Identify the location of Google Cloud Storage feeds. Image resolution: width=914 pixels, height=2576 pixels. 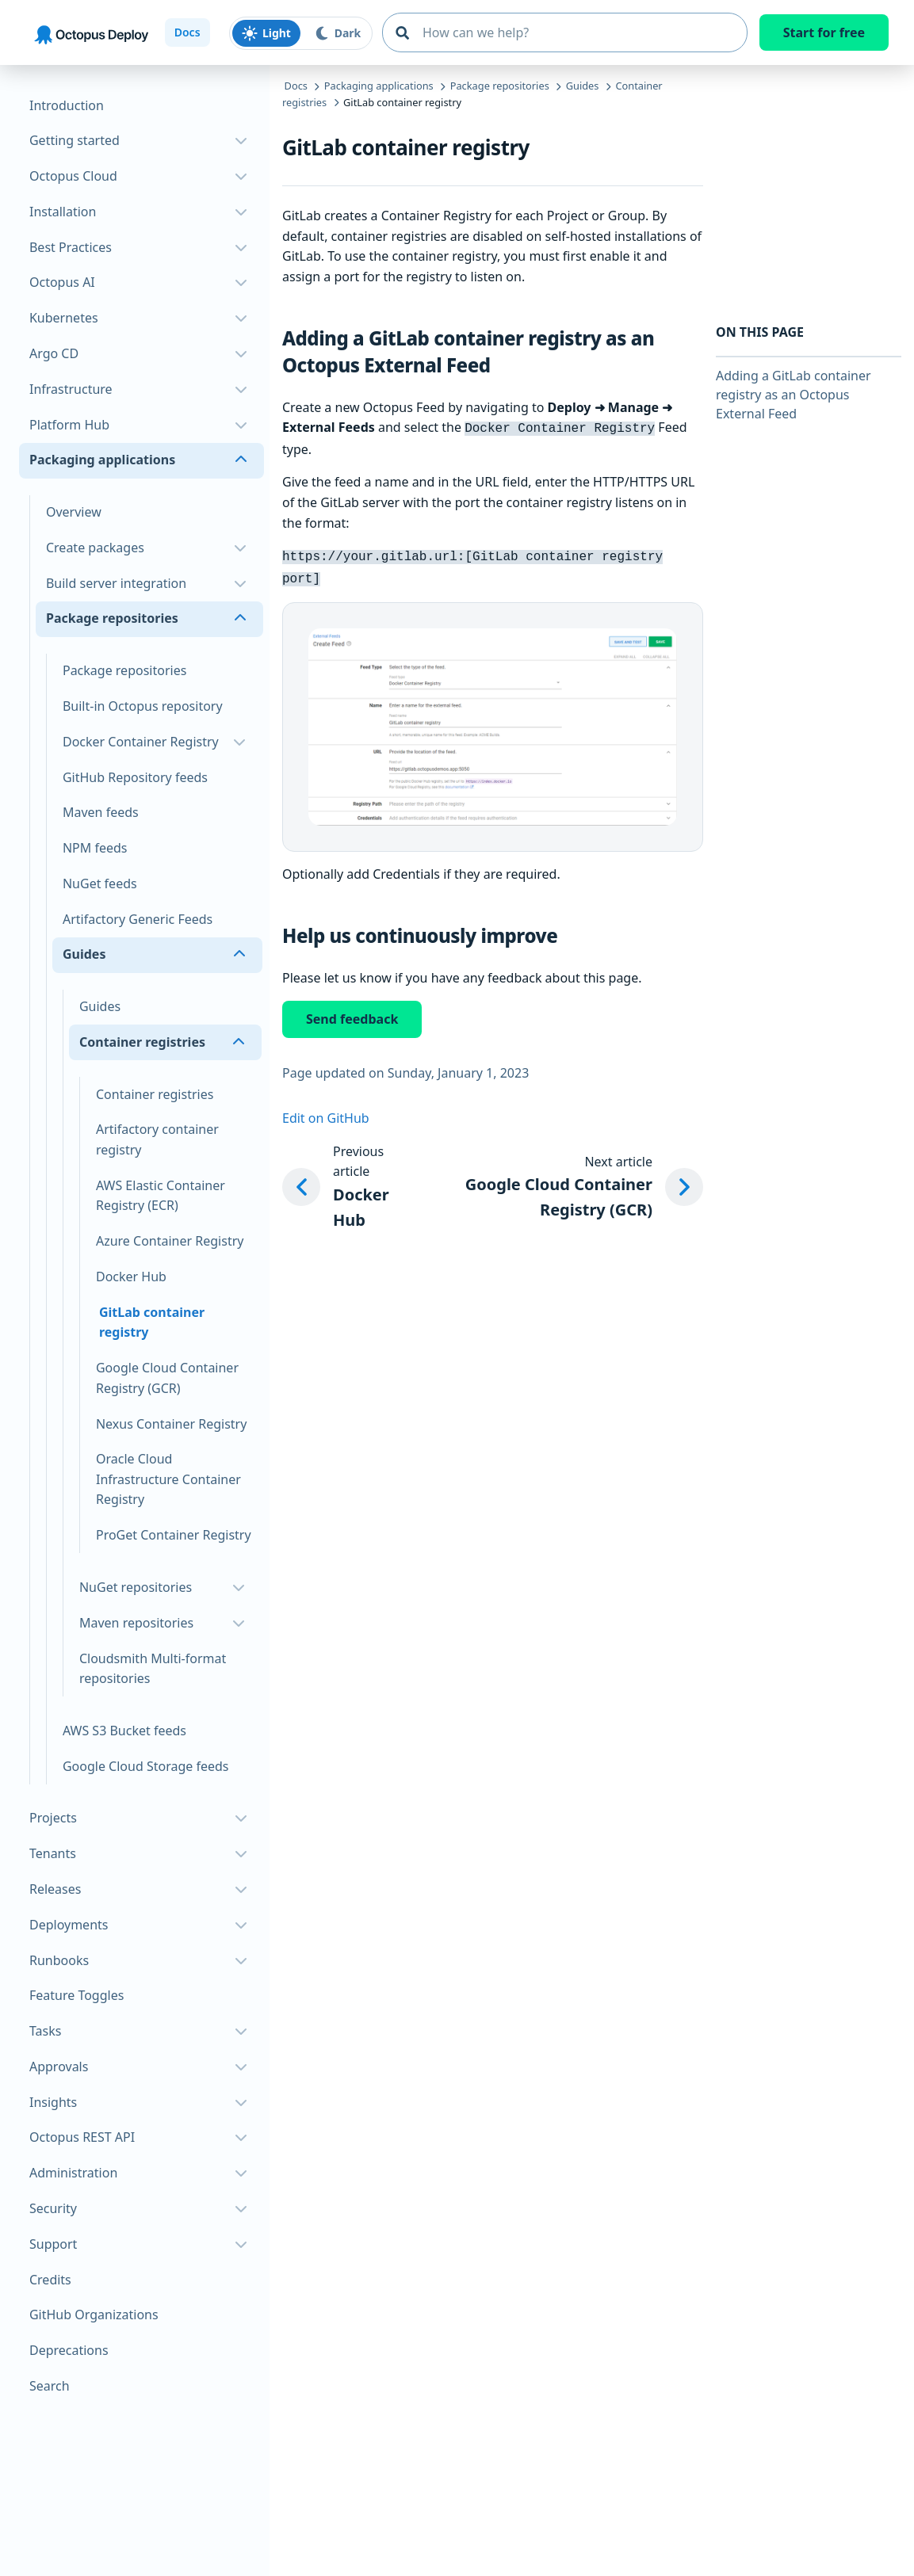
(146, 1766).